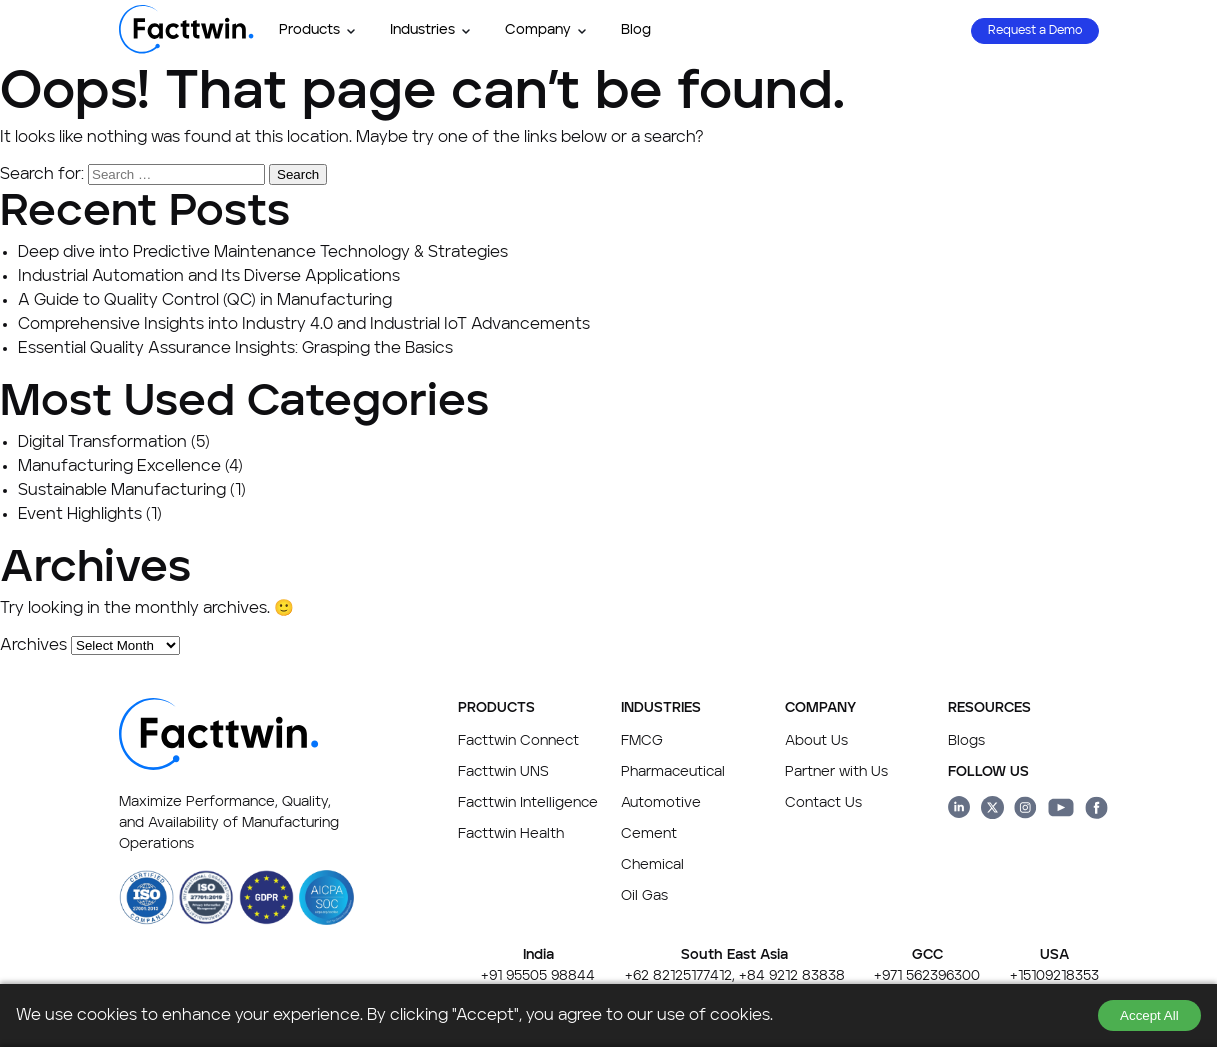 This screenshot has width=1217, height=1047. What do you see at coordinates (511, 834) in the screenshot?
I see `Facttwin Health` at bounding box center [511, 834].